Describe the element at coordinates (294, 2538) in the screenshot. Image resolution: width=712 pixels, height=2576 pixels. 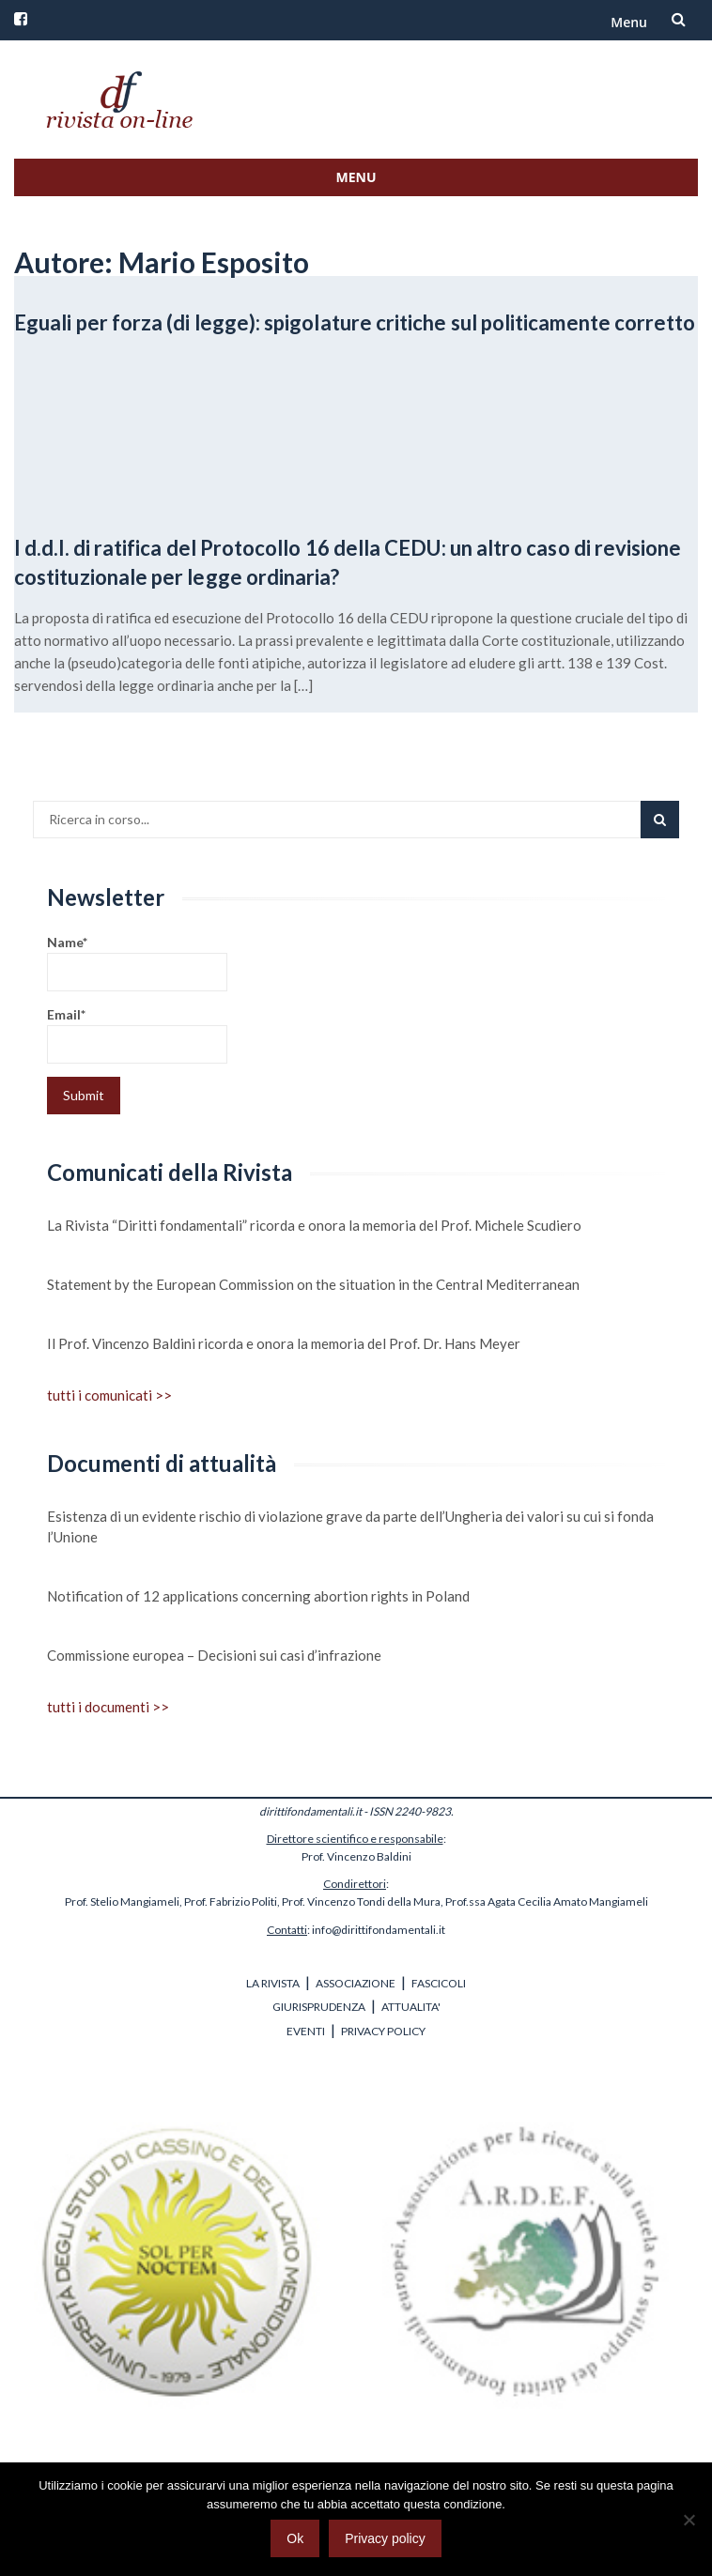
I see `Ok` at that location.